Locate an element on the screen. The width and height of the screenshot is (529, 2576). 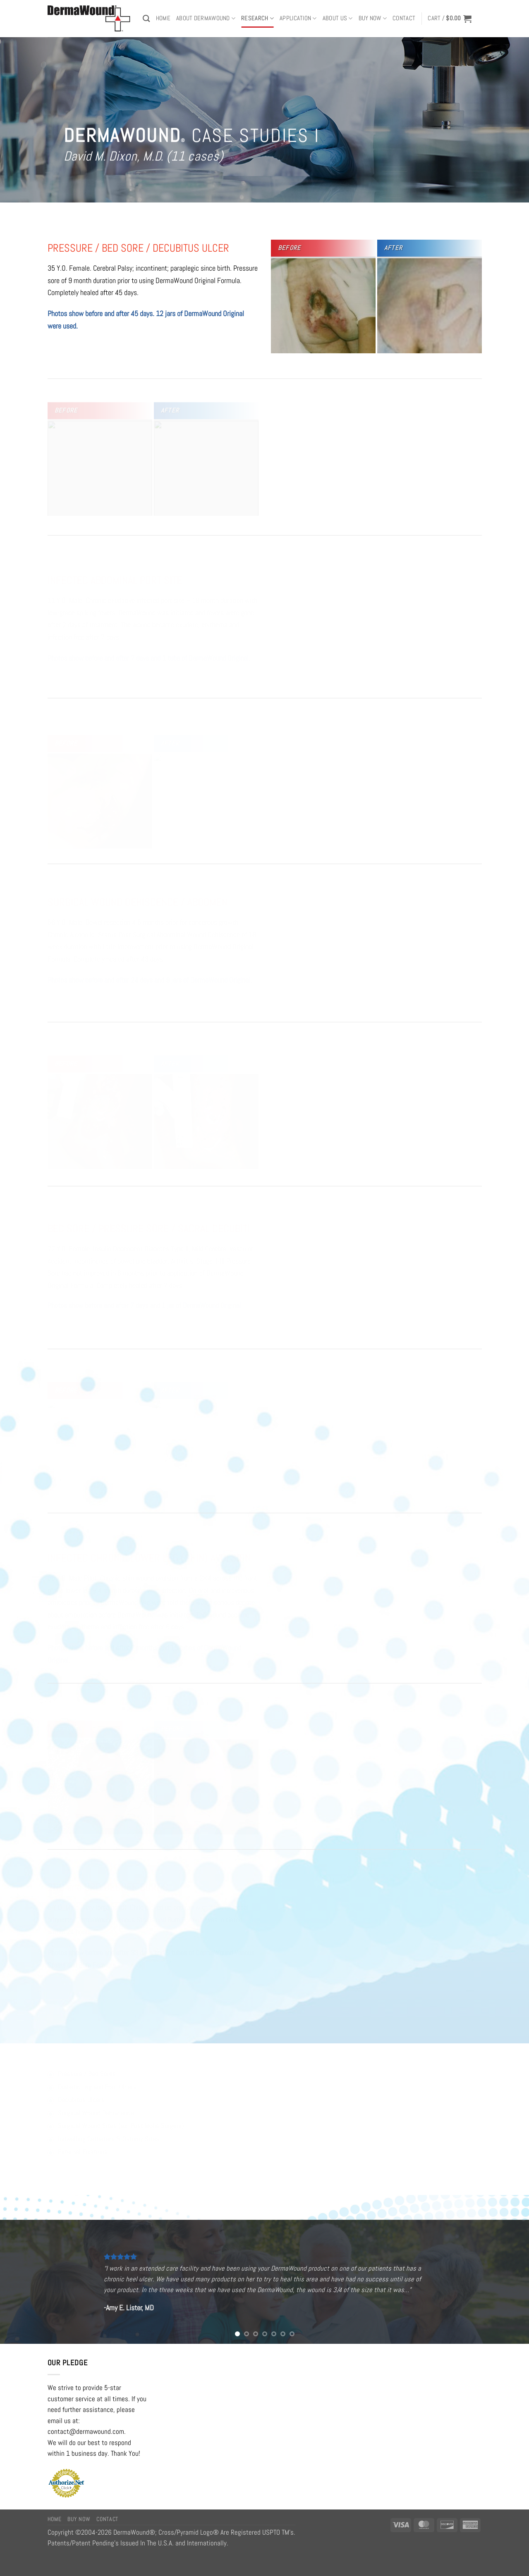
[button] is located at coordinates (450, 19).